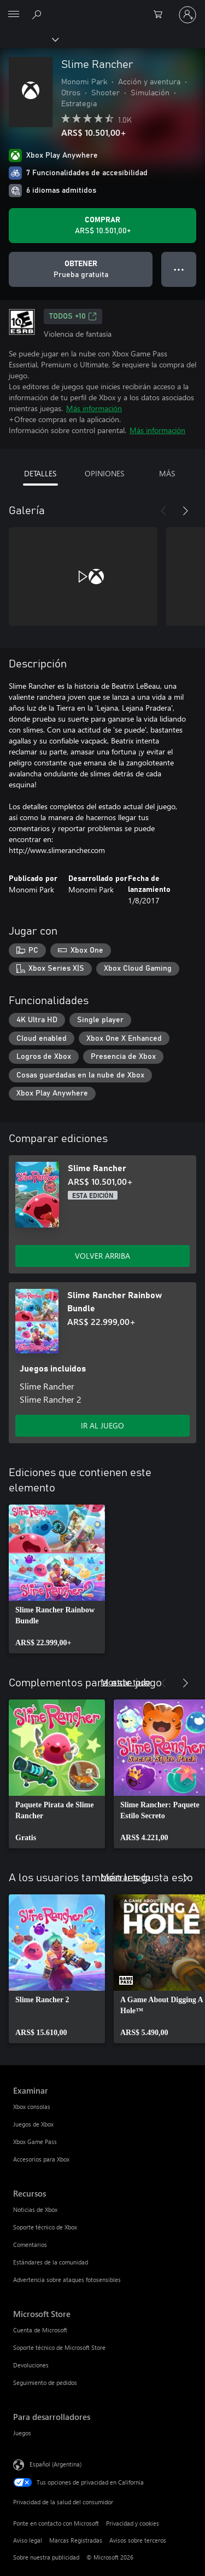 This screenshot has width=205, height=2576. What do you see at coordinates (102, 1255) in the screenshot?
I see `VOLVER ARRIBA` at bounding box center [102, 1255].